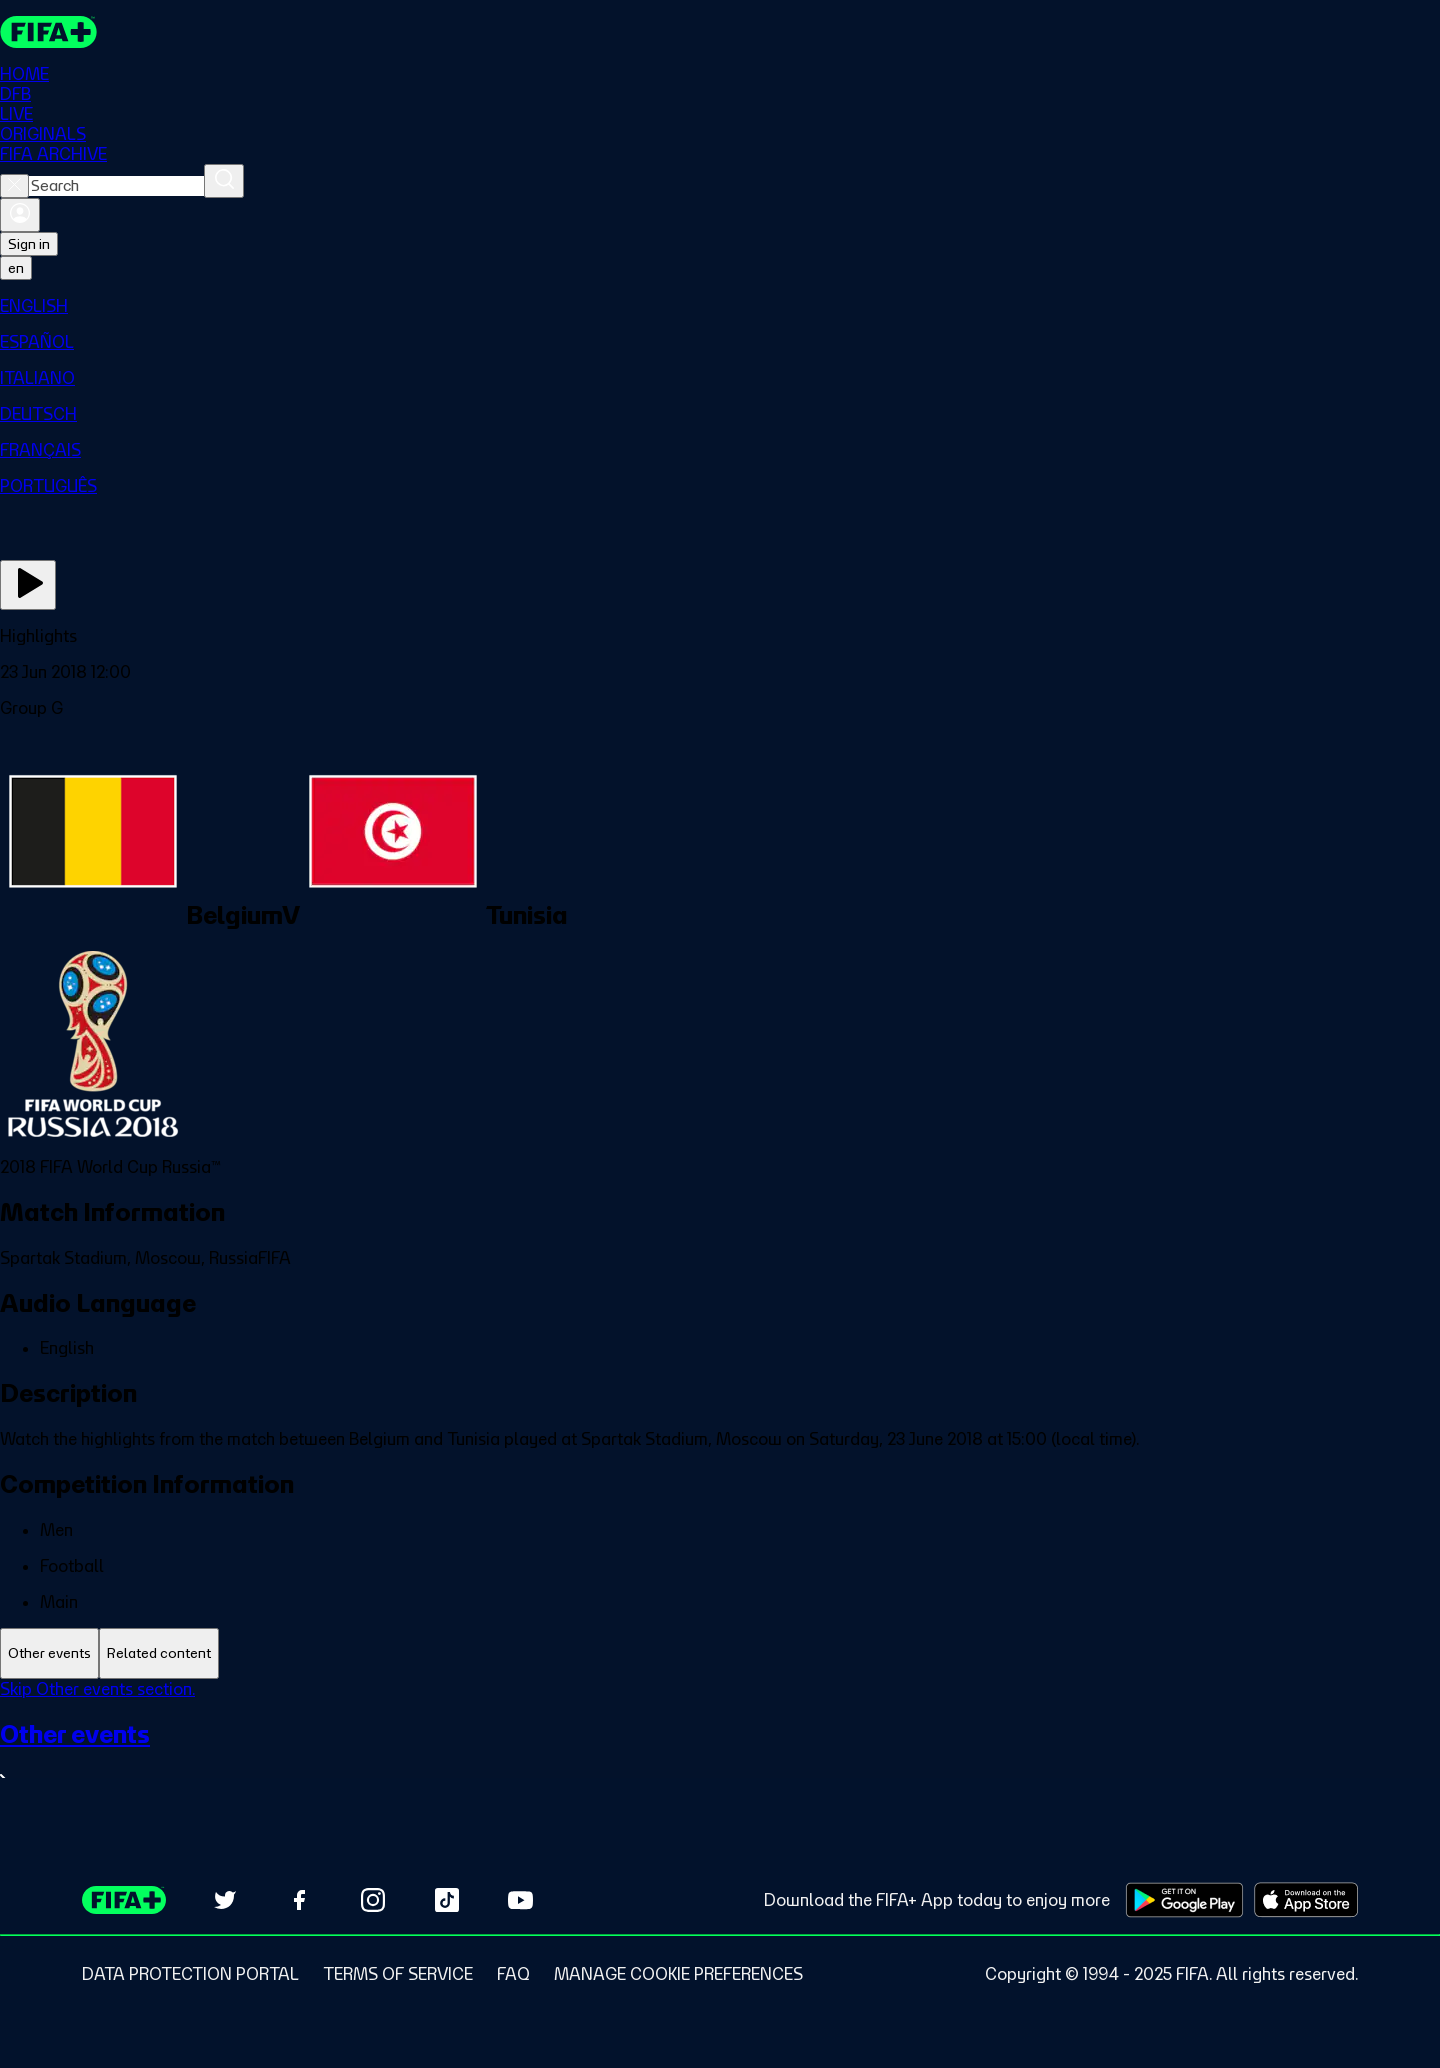 The width and height of the screenshot is (1440, 2068). What do you see at coordinates (720, 1746) in the screenshot?
I see `[tabpanel]` at bounding box center [720, 1746].